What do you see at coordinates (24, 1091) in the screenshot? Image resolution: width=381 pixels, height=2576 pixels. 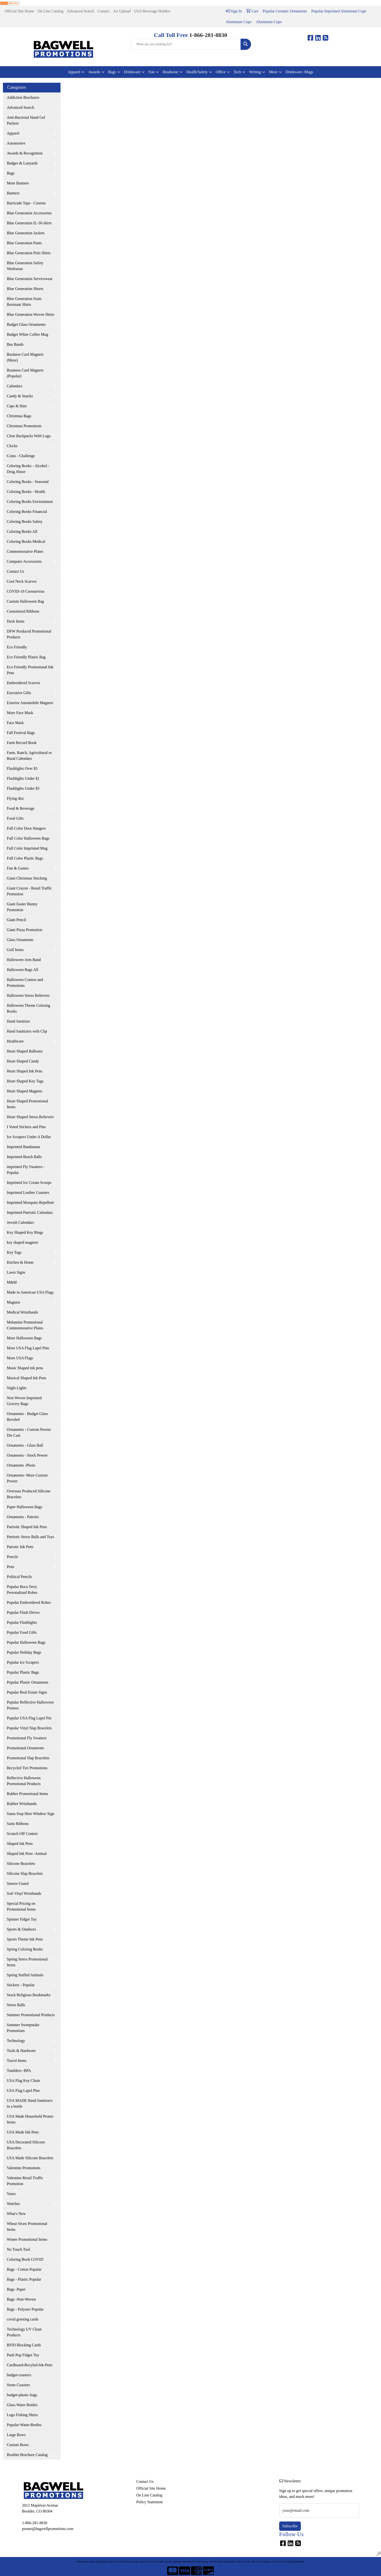 I see `Heart Shaped Magnets` at bounding box center [24, 1091].